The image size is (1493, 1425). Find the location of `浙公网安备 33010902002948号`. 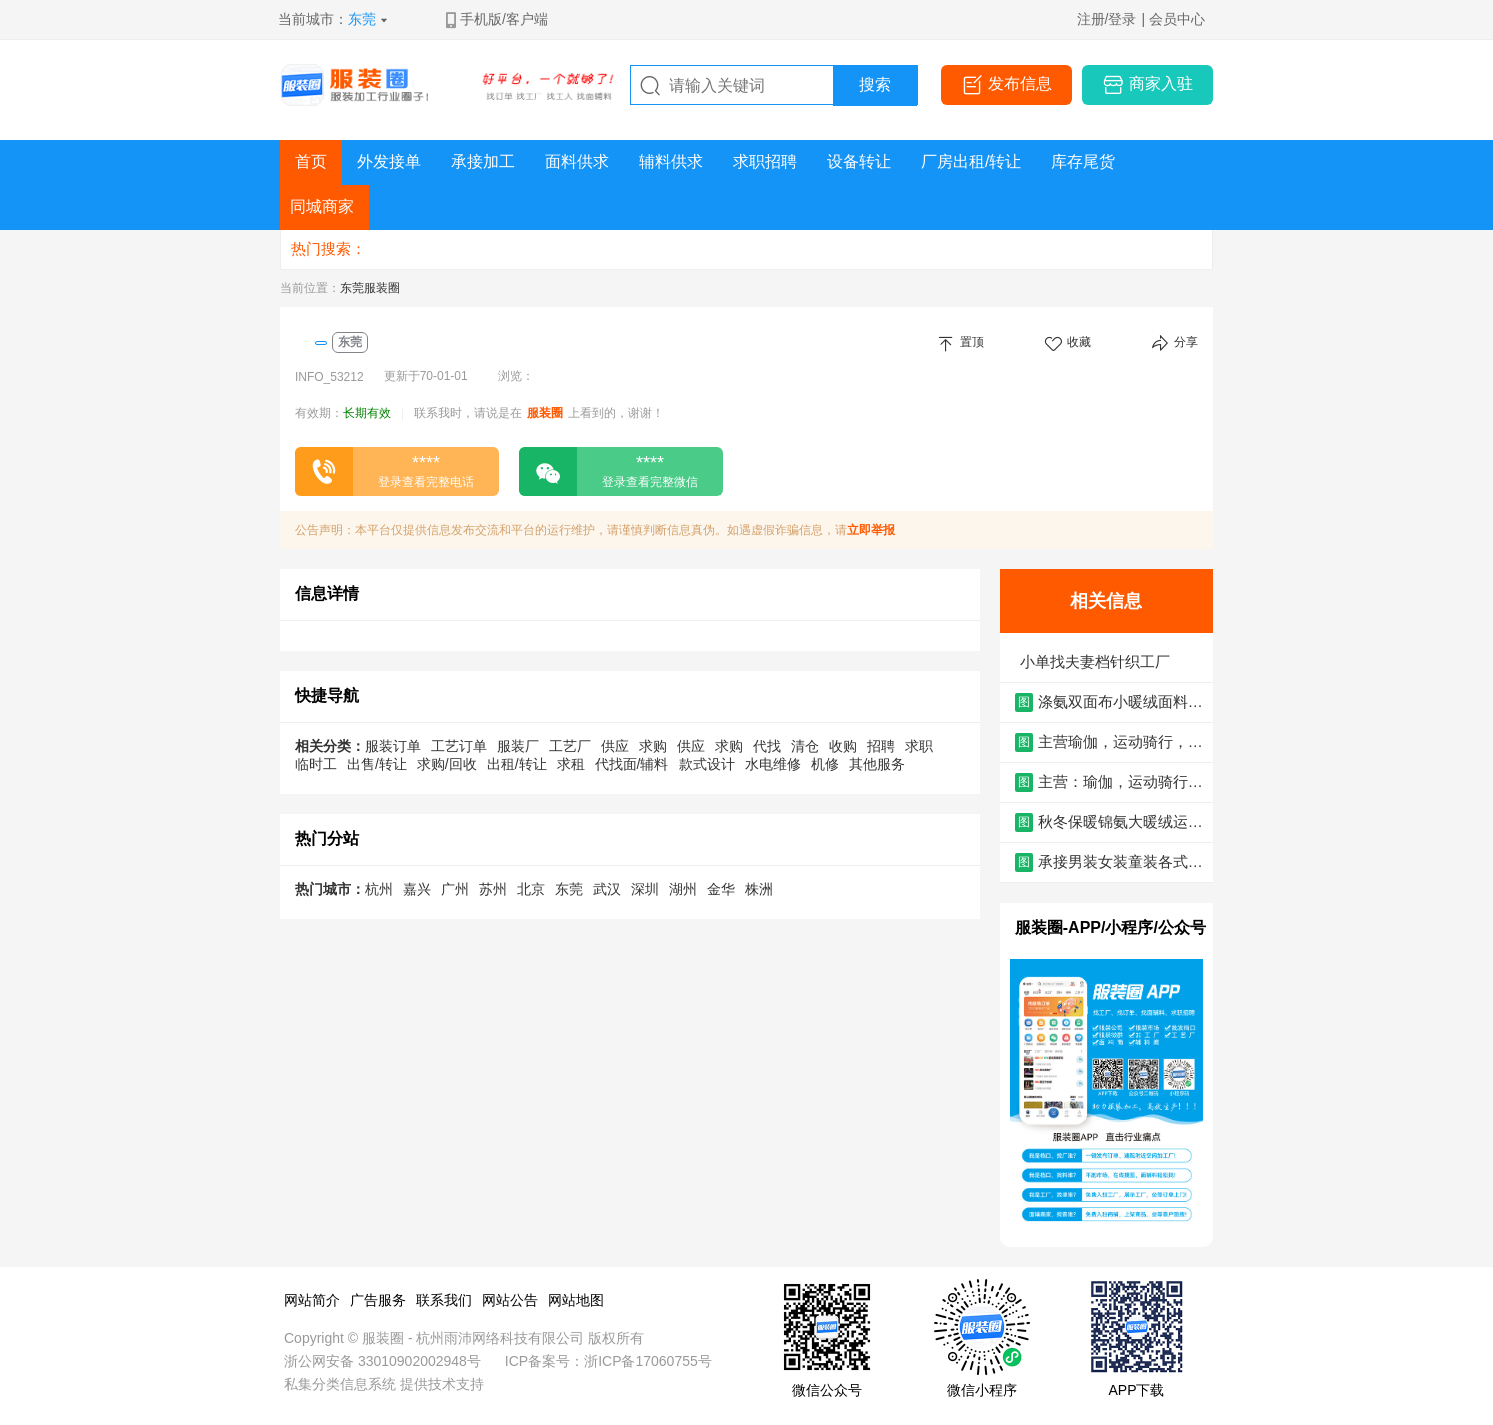

浙公网安备 33010902002948号 is located at coordinates (382, 1361).